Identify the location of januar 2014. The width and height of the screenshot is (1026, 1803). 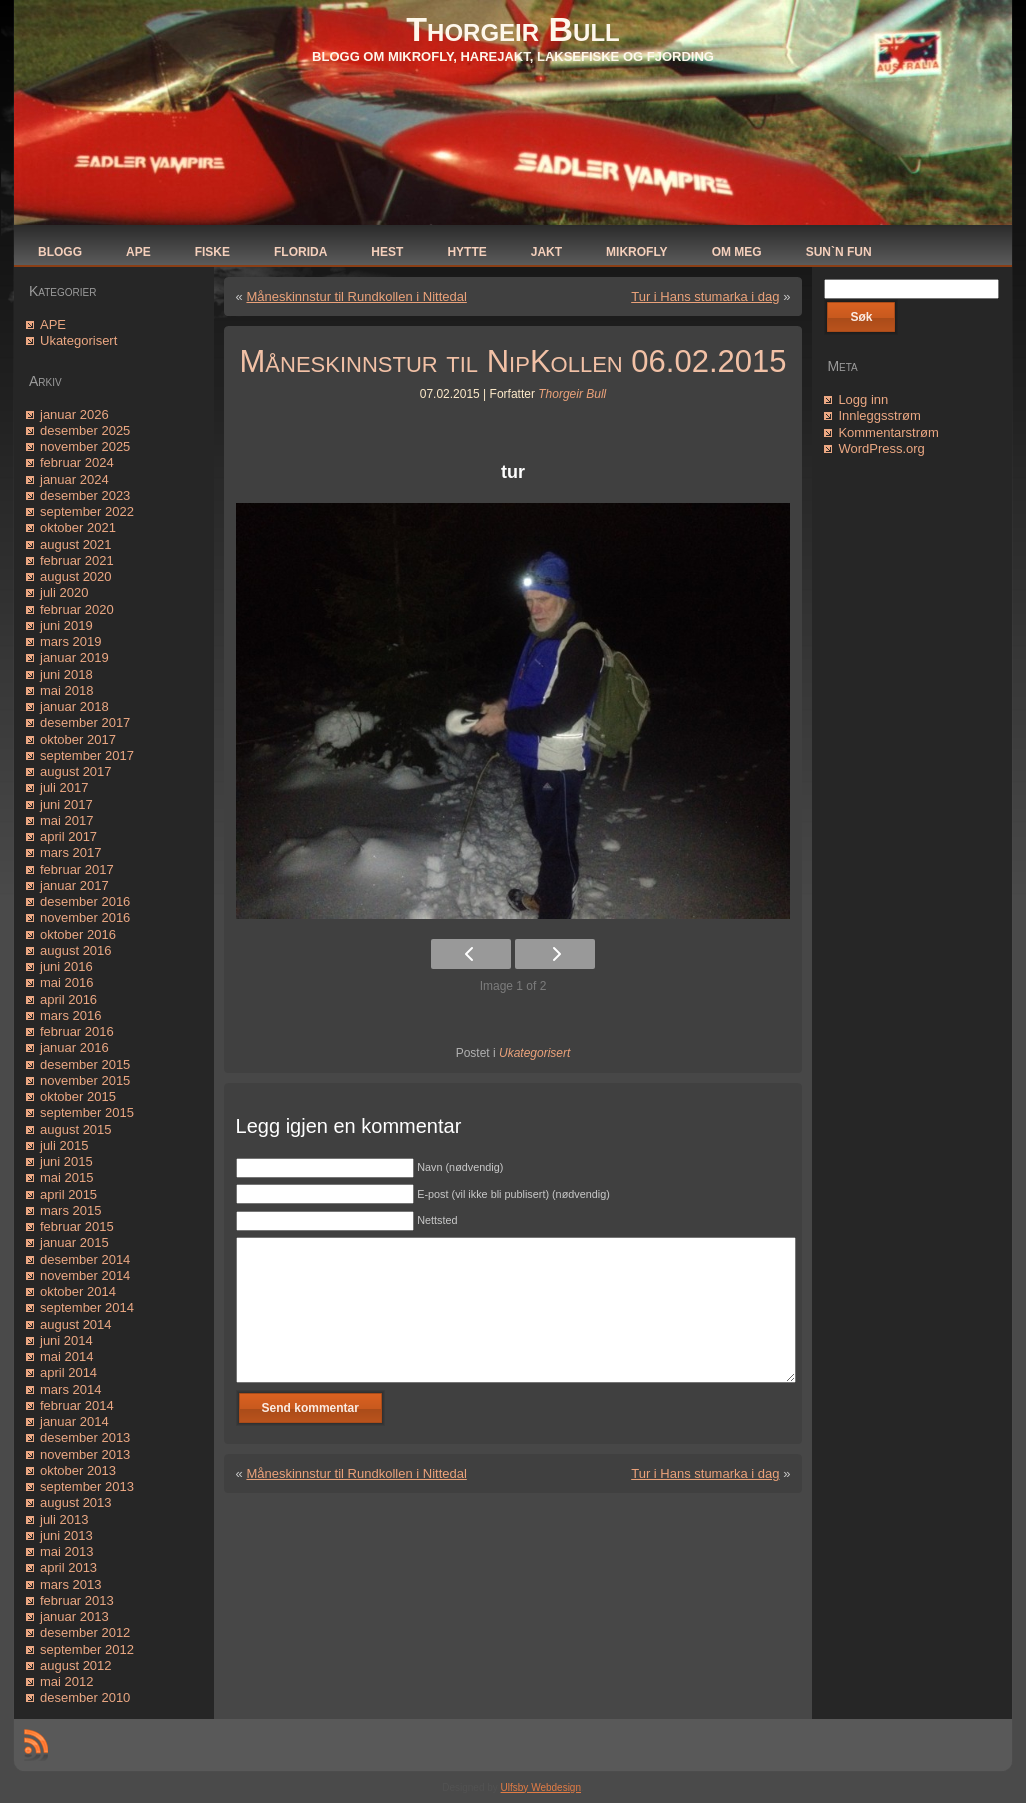
(74, 1421).